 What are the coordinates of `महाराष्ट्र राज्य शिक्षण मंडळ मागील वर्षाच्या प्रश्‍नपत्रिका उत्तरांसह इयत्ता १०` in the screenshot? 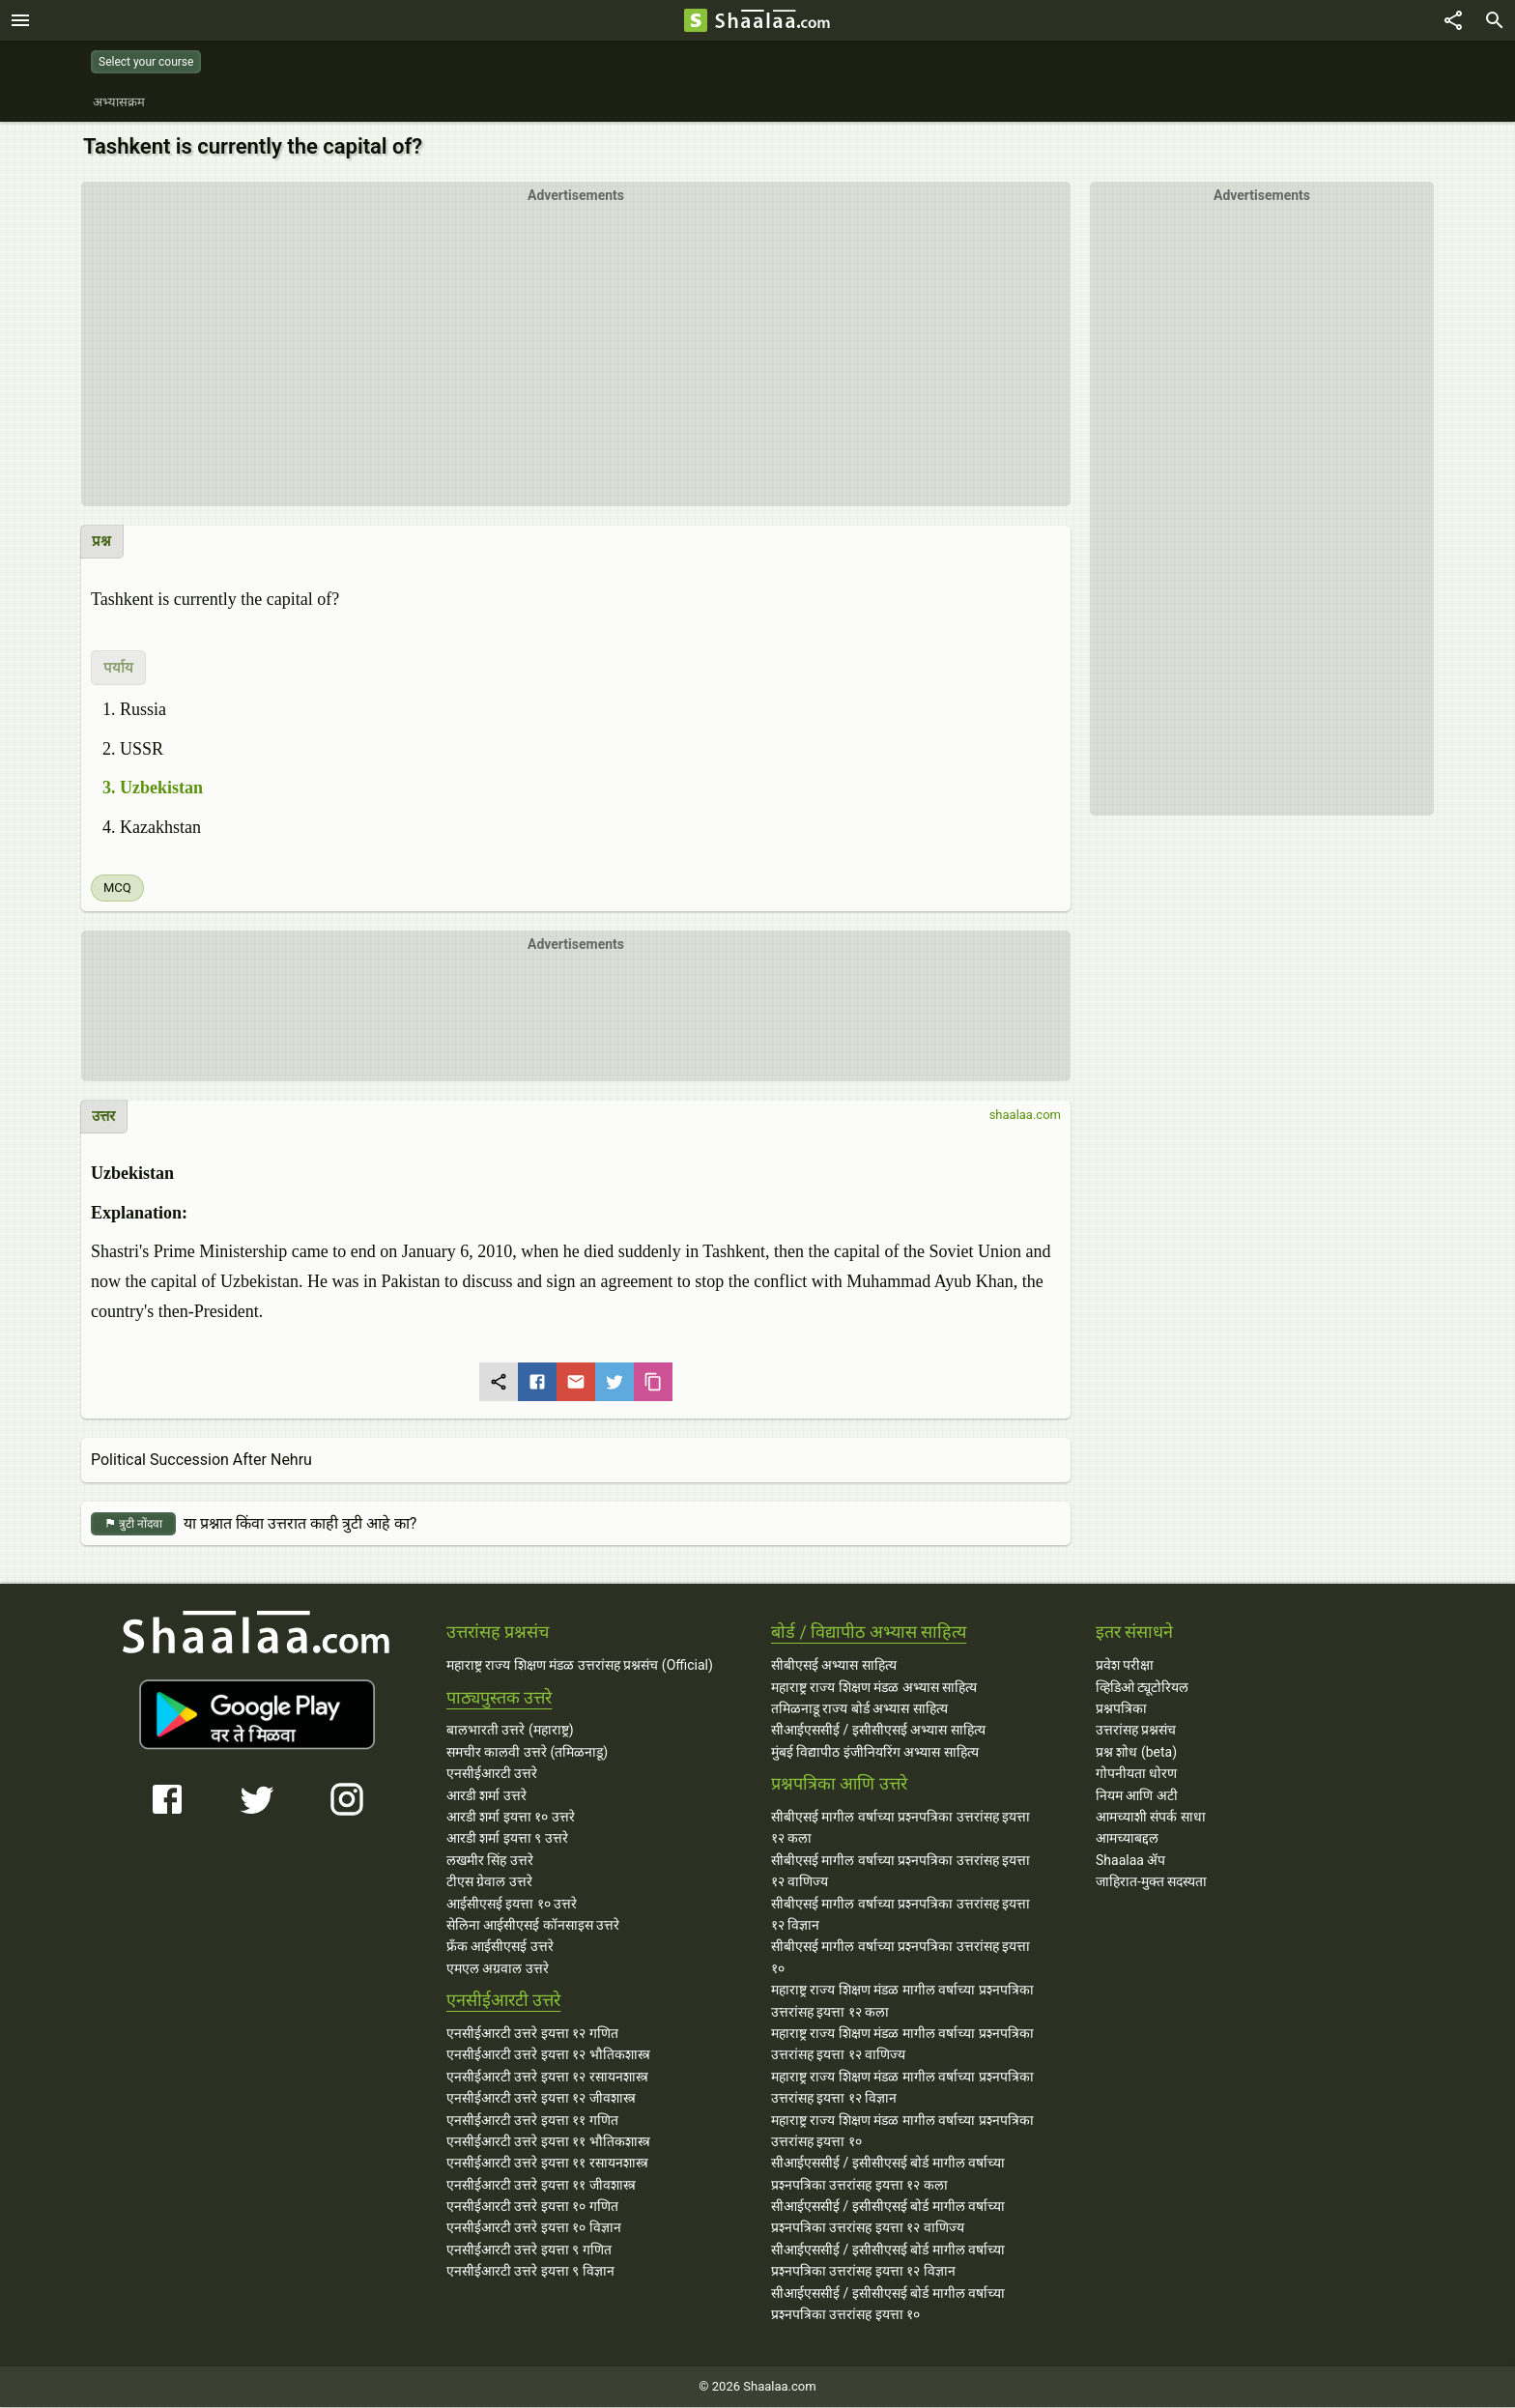 It's located at (902, 2131).